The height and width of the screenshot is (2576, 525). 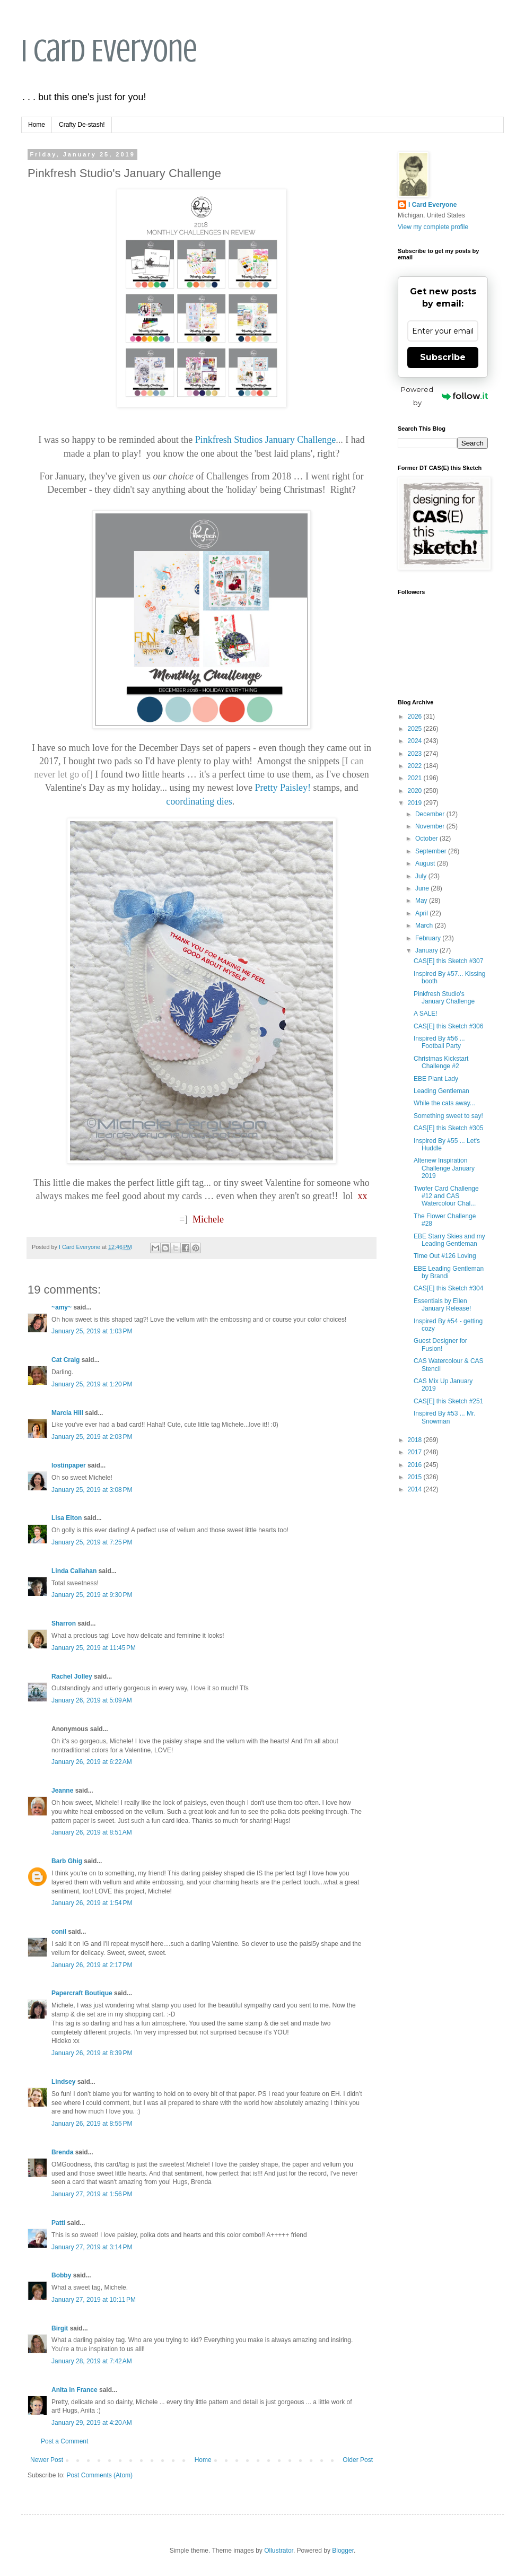 What do you see at coordinates (441, 1062) in the screenshot?
I see `Christmas Kickstart Challenge #2` at bounding box center [441, 1062].